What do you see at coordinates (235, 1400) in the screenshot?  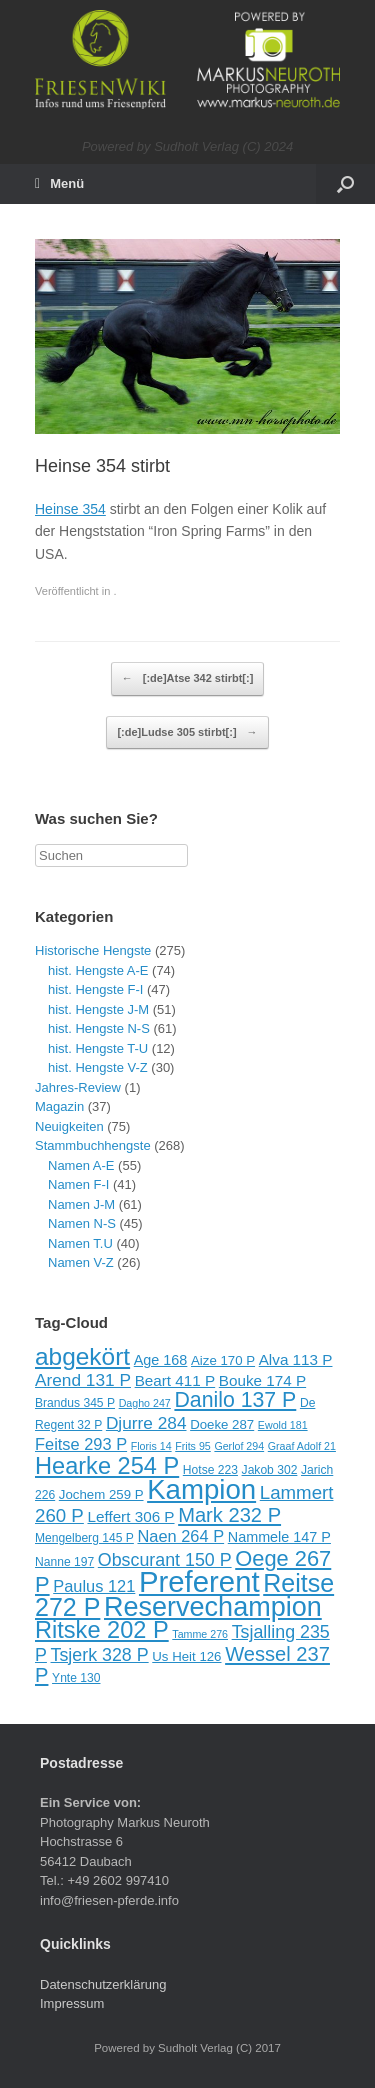 I see `Danilo 137 P [Danilo 137 P (20 Einträge)]` at bounding box center [235, 1400].